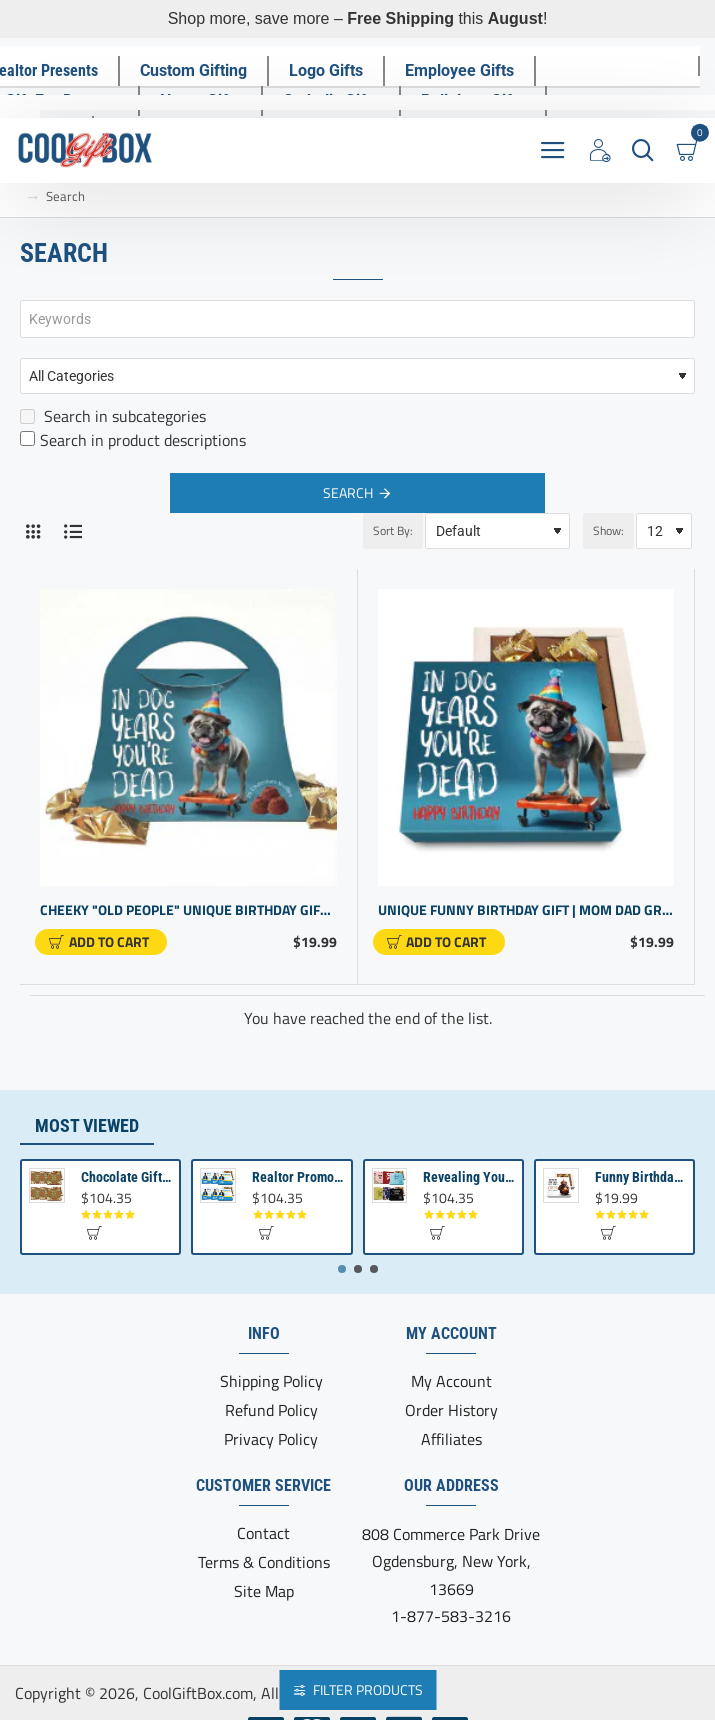 Image resolution: width=715 pixels, height=1720 pixels. What do you see at coordinates (126, 1177) in the screenshot?
I see `Chocolate Gift | Bible Verse Chocolates | Christian Gifts Bulk | Bible Verse Gift Box` at bounding box center [126, 1177].